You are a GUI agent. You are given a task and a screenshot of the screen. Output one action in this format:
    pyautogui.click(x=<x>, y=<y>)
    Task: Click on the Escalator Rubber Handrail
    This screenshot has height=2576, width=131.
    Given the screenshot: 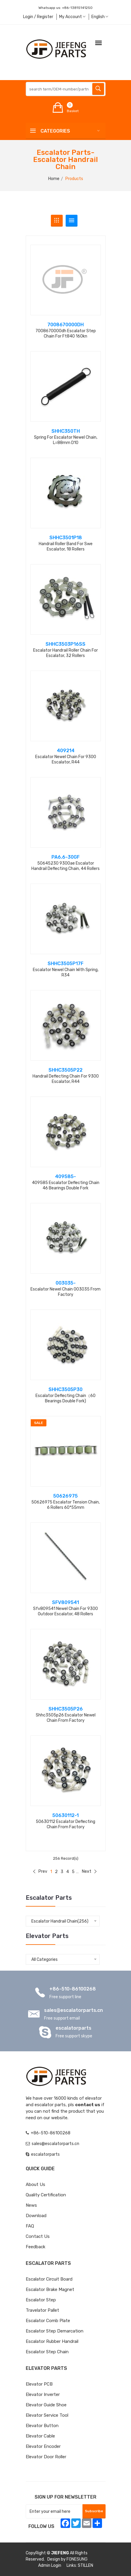 What is the action you would take?
    pyautogui.click(x=52, y=2341)
    